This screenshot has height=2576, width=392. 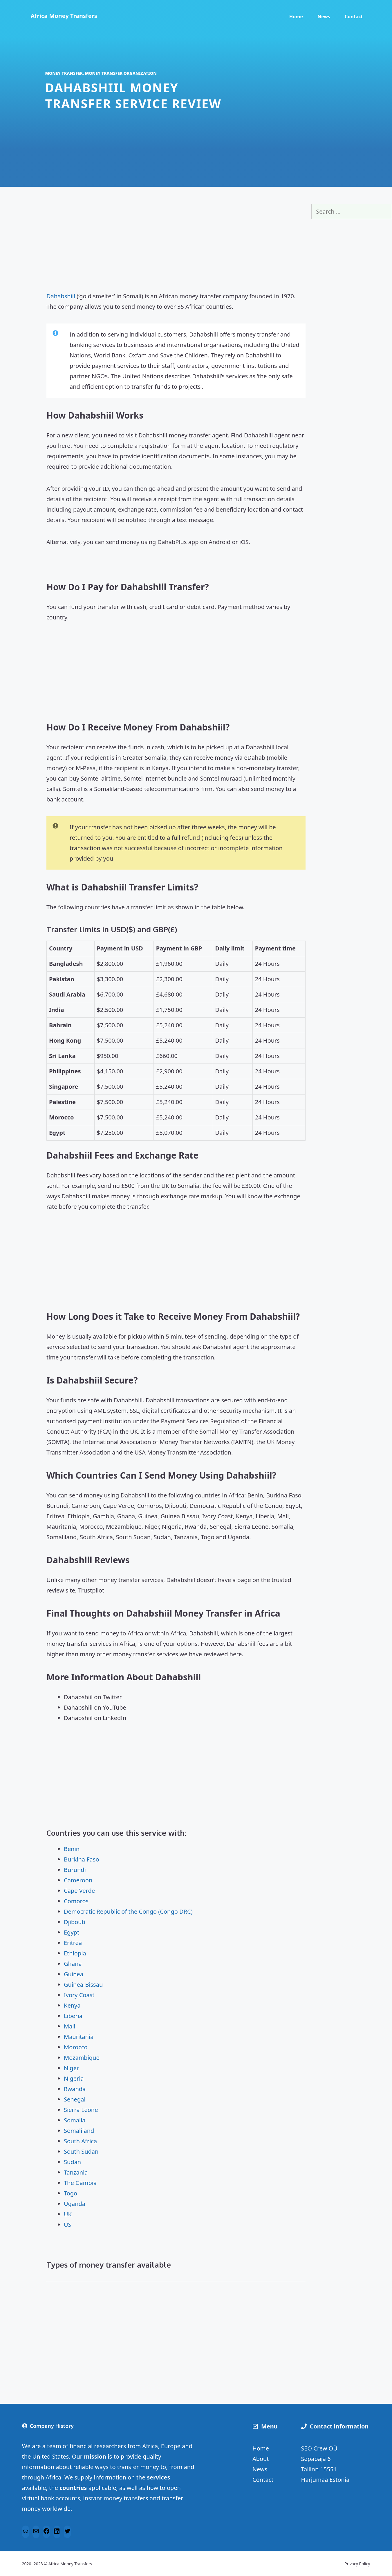 I want to click on Ivory Coast, so click(x=79, y=1995).